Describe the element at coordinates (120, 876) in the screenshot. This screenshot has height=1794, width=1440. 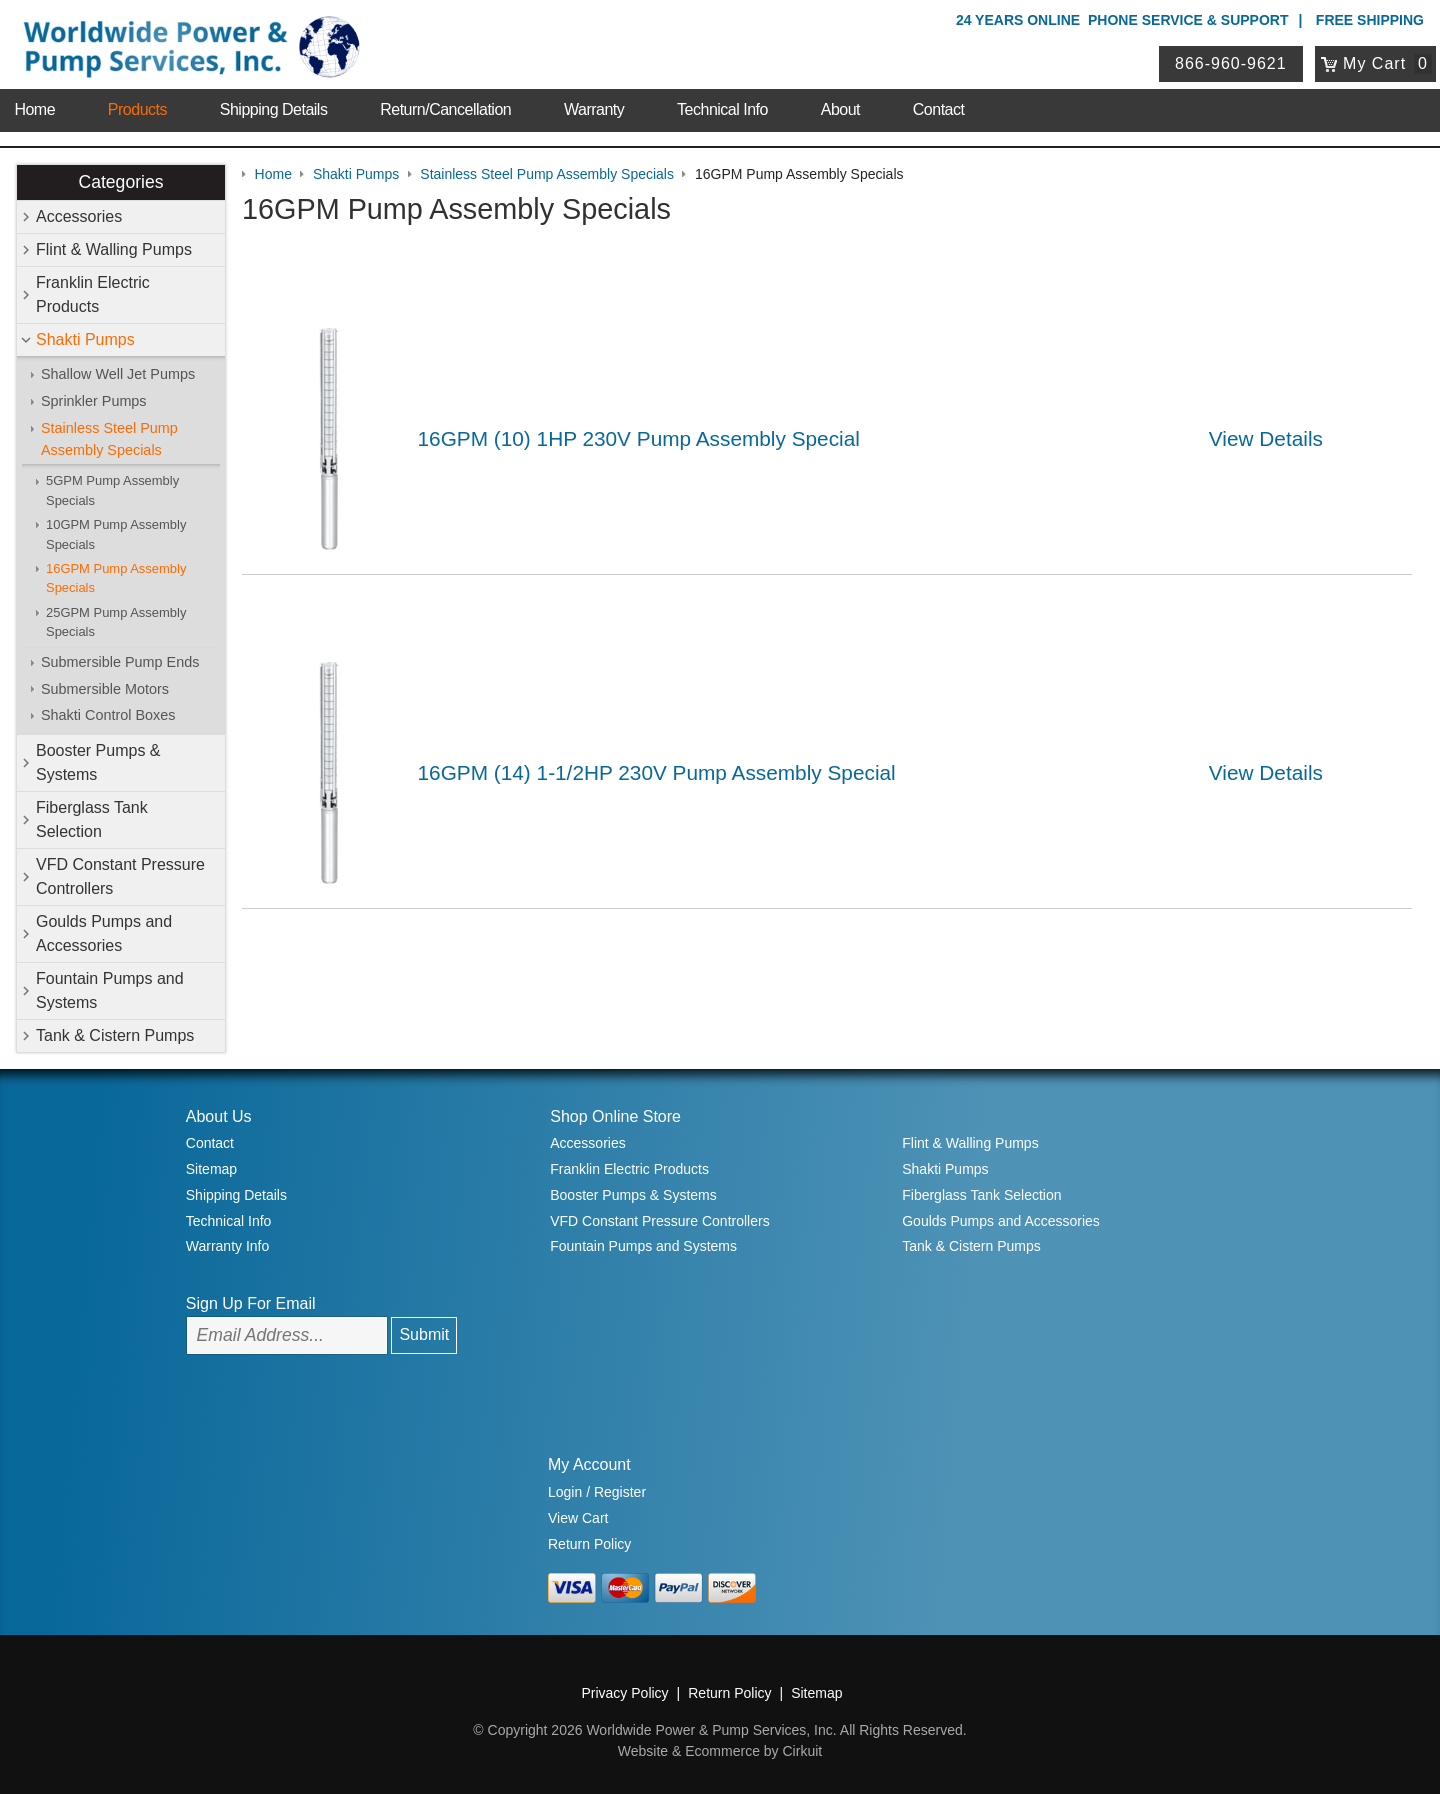
I see `VFD Constant Pressure Controllers` at that location.